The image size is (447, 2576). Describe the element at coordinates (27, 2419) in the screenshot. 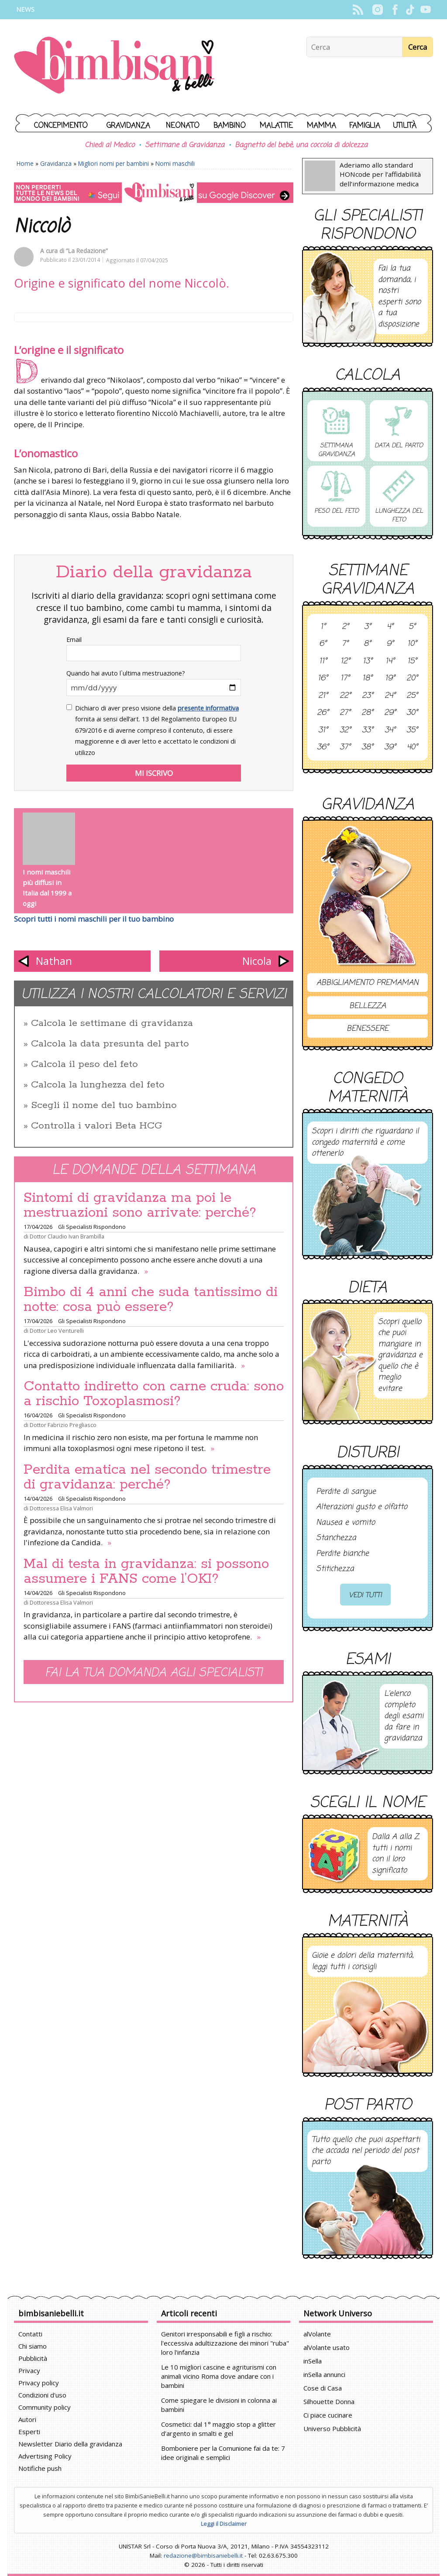

I see `Autori` at that location.